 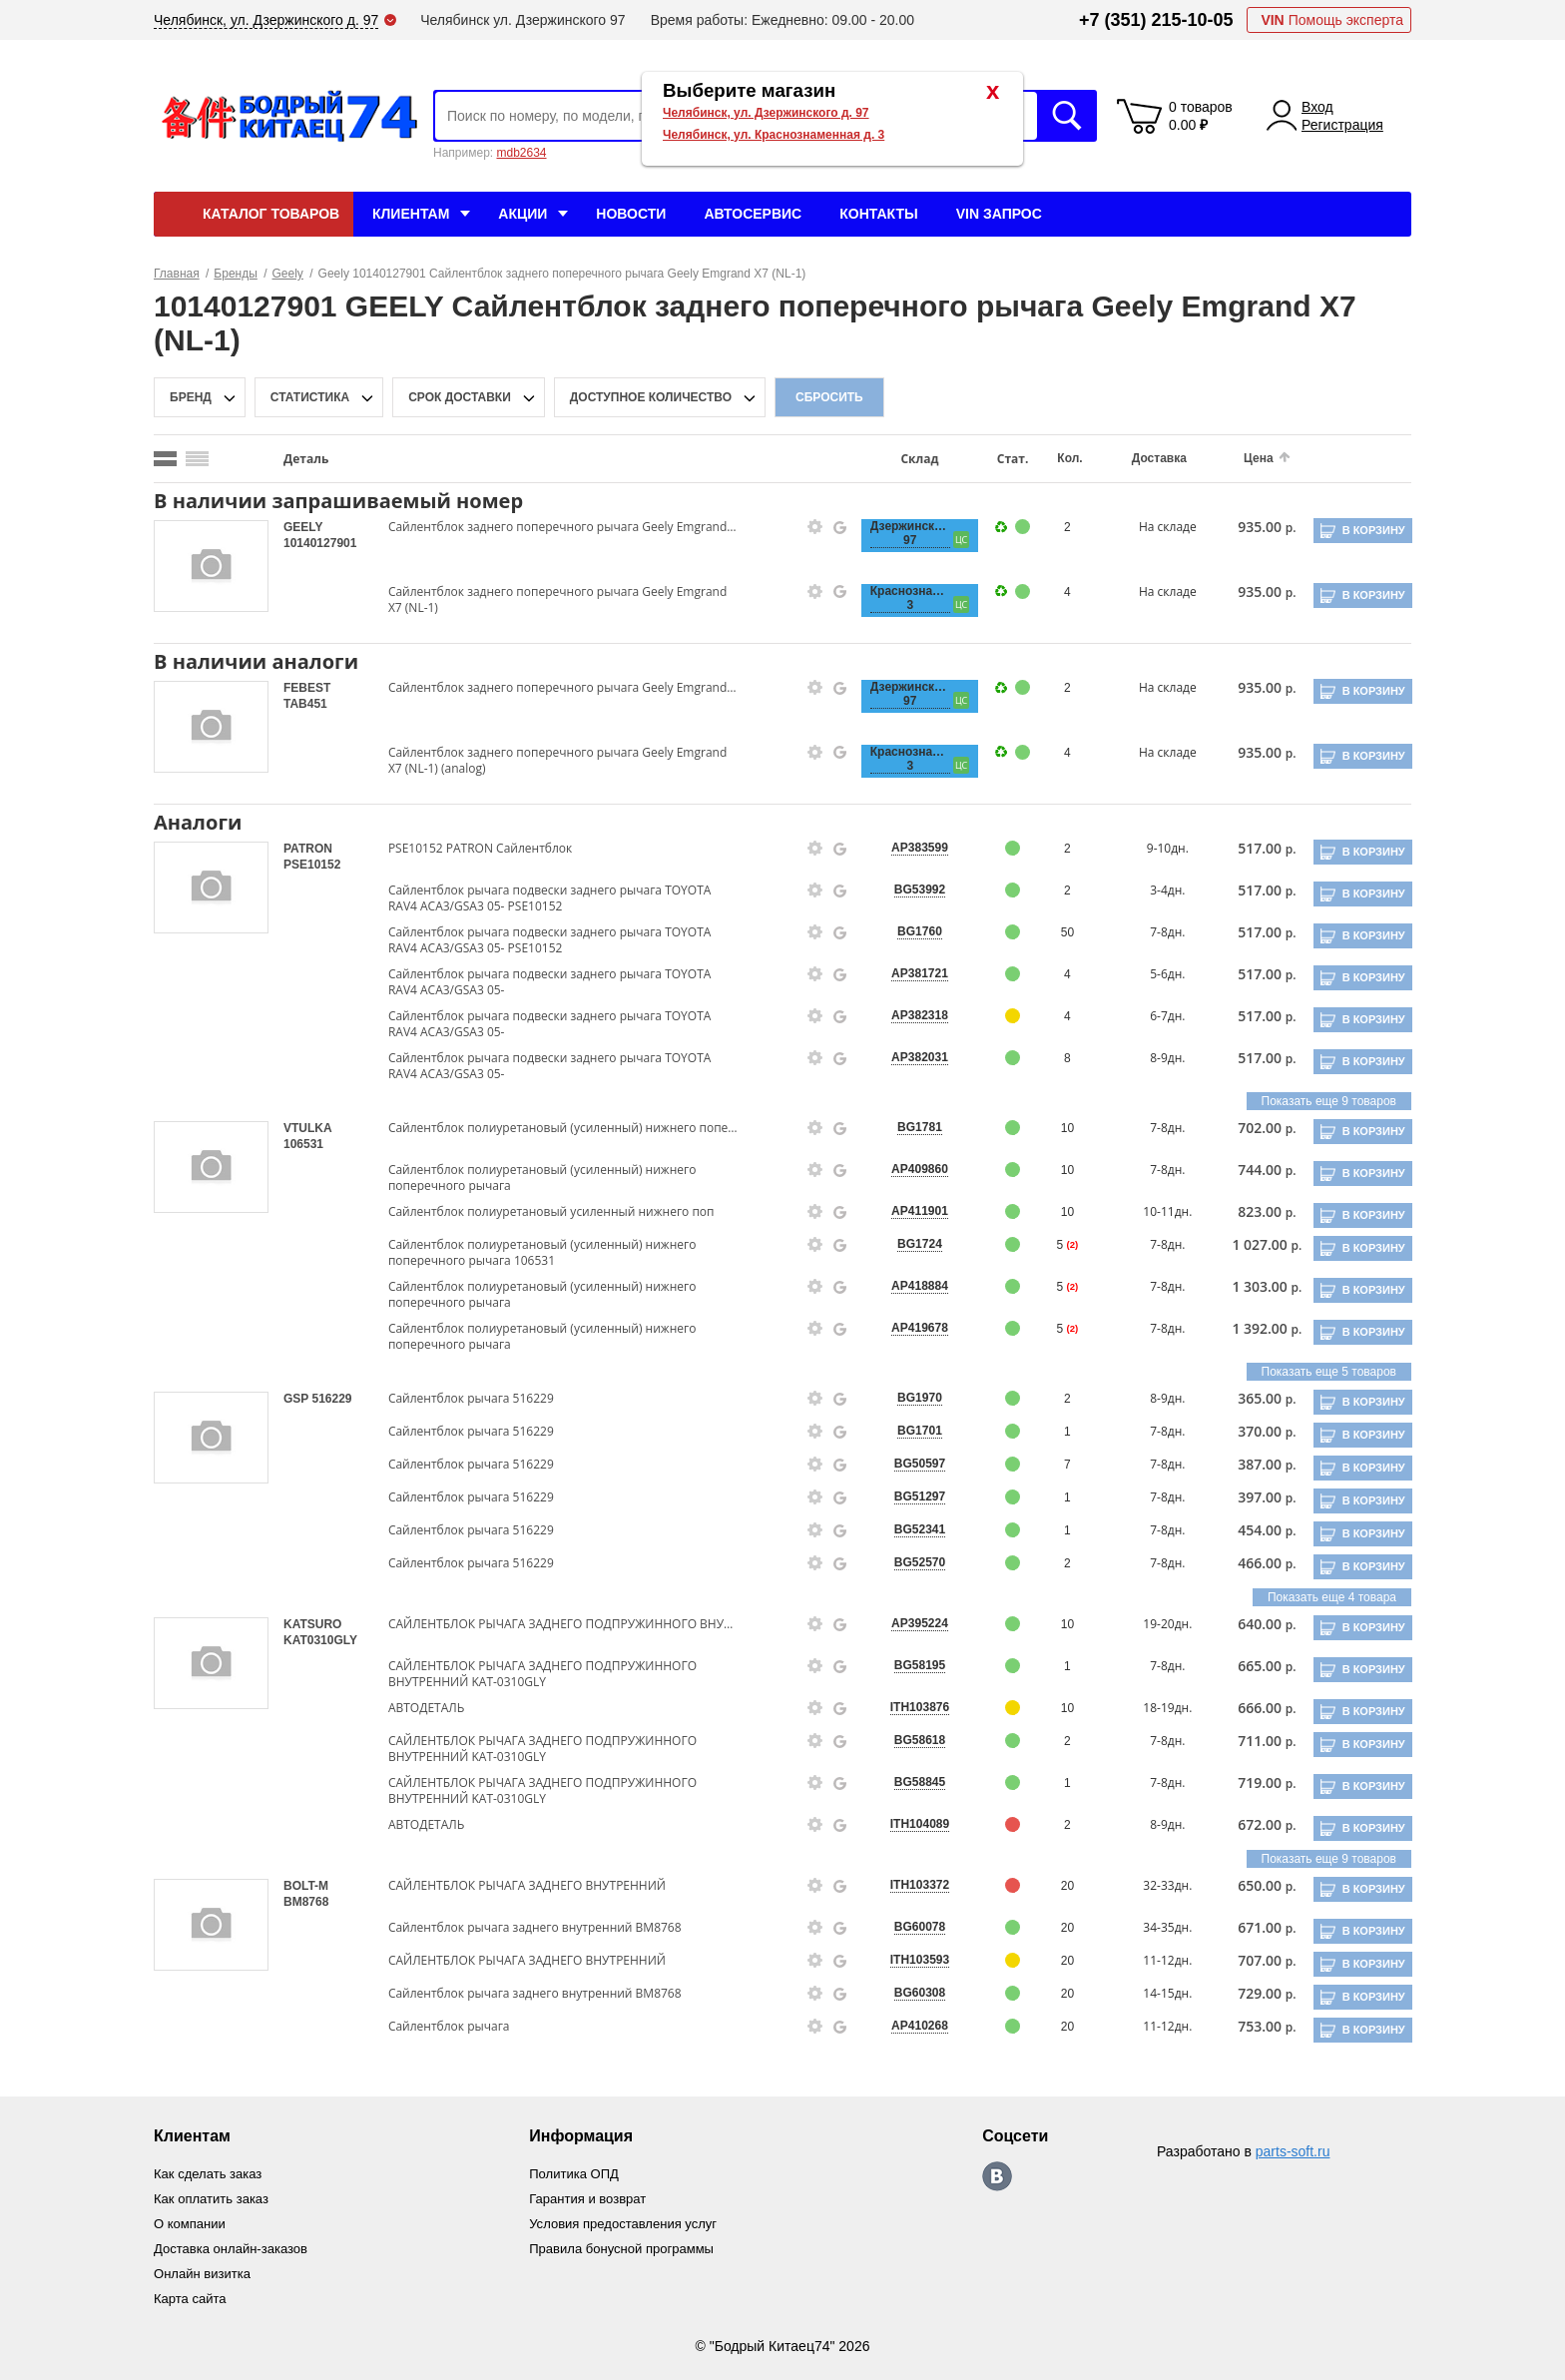 What do you see at coordinates (236, 2245) in the screenshot?
I see `Доставка онлайн-заказов` at bounding box center [236, 2245].